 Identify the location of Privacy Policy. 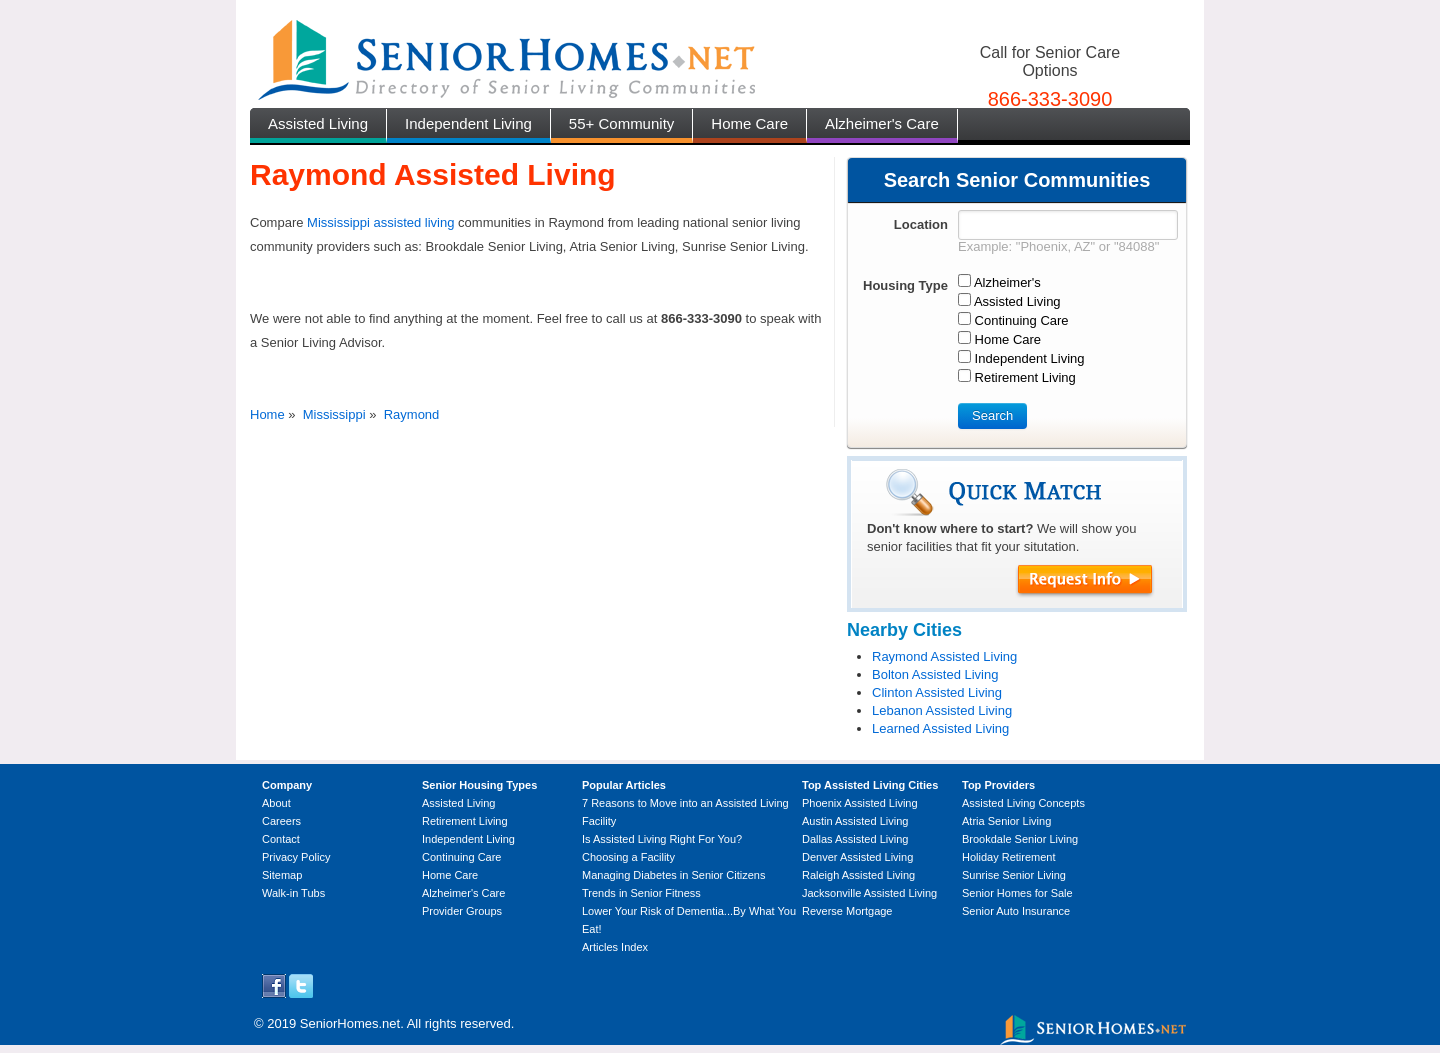
(296, 857).